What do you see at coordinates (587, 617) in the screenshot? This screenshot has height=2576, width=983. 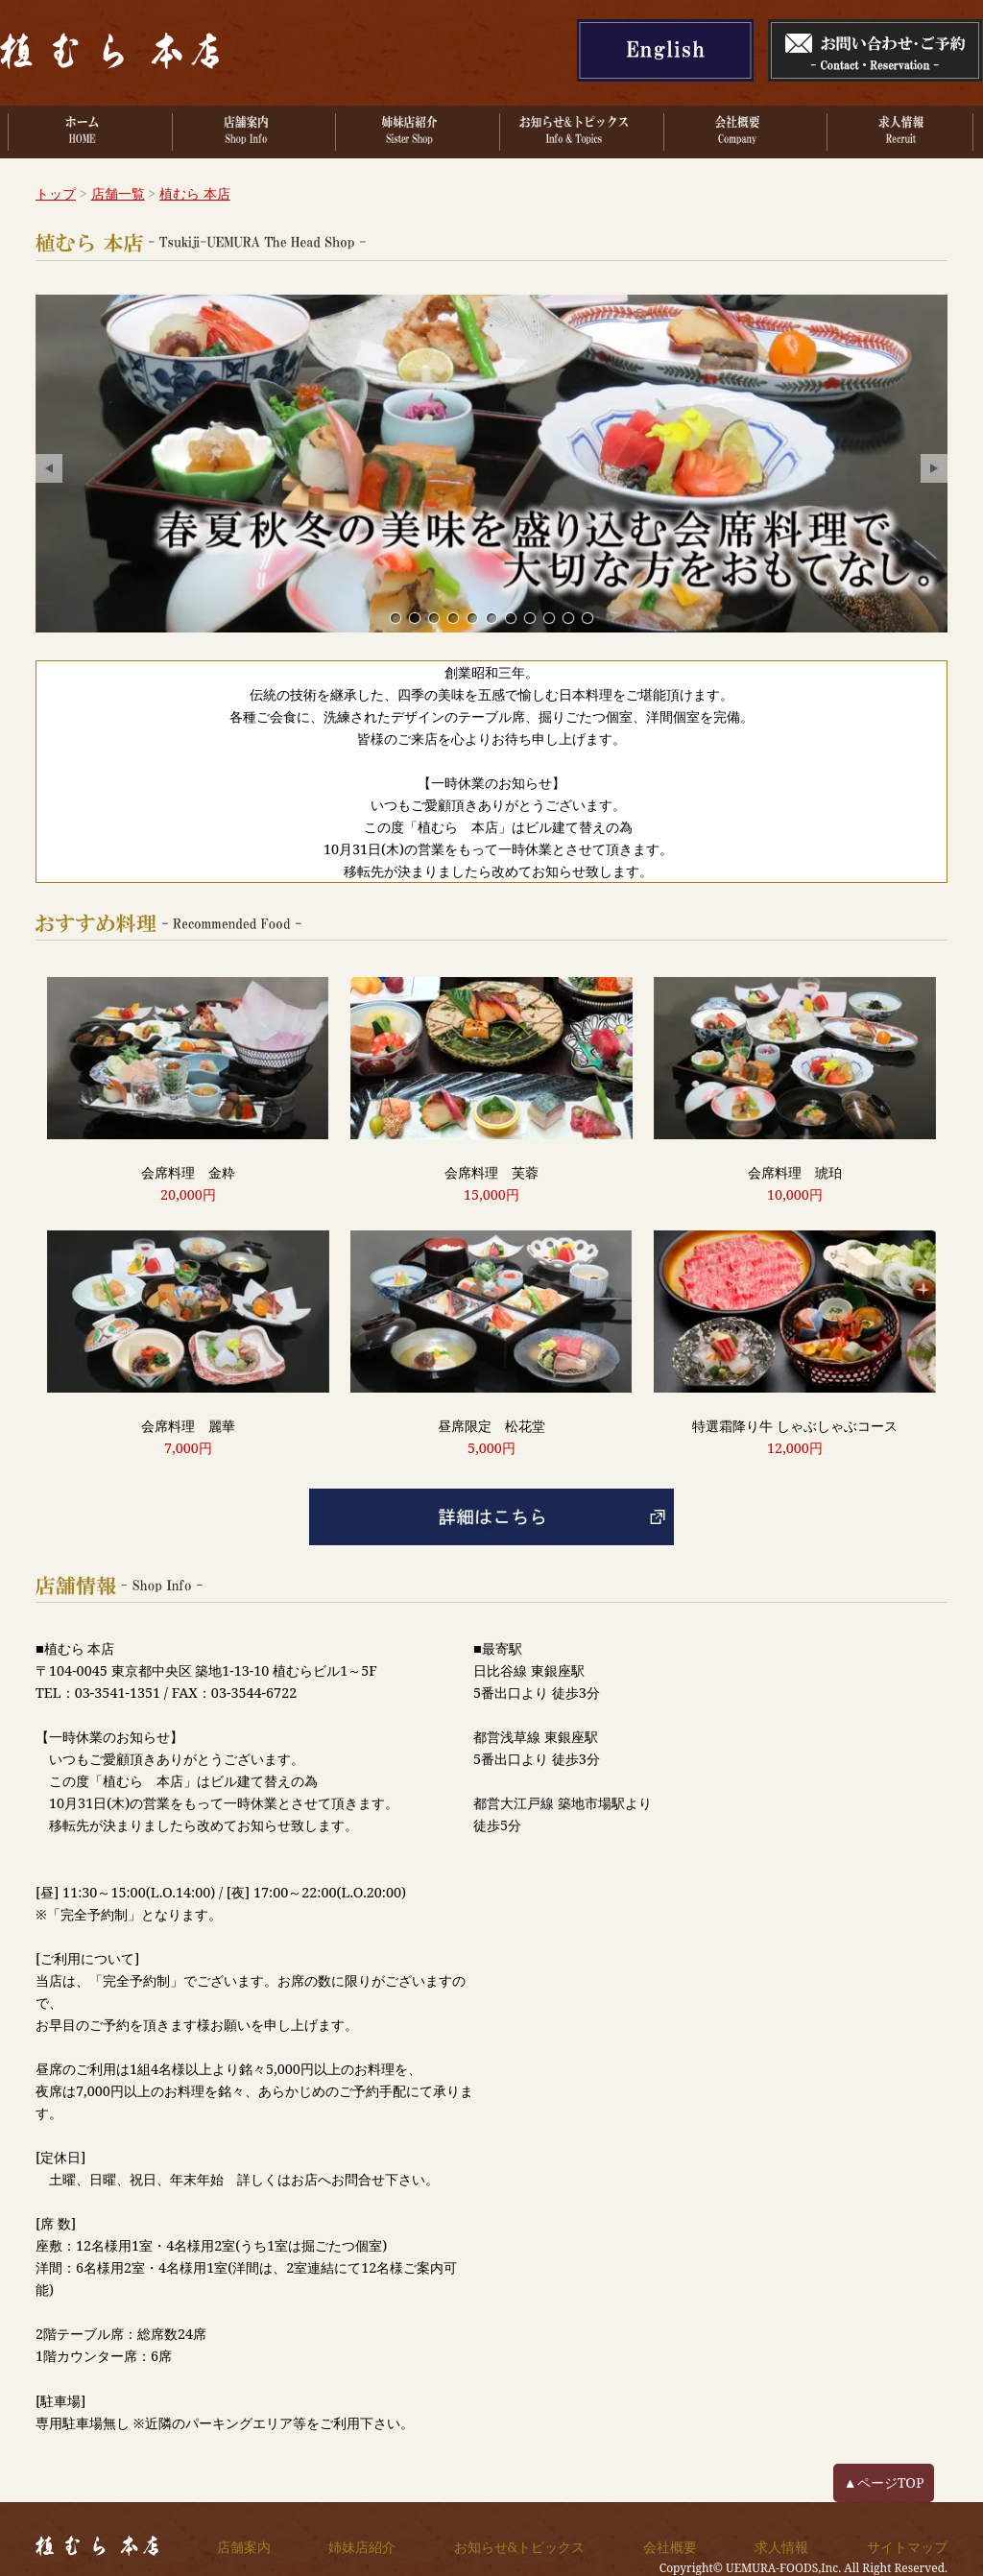 I see `4階 書院` at bounding box center [587, 617].